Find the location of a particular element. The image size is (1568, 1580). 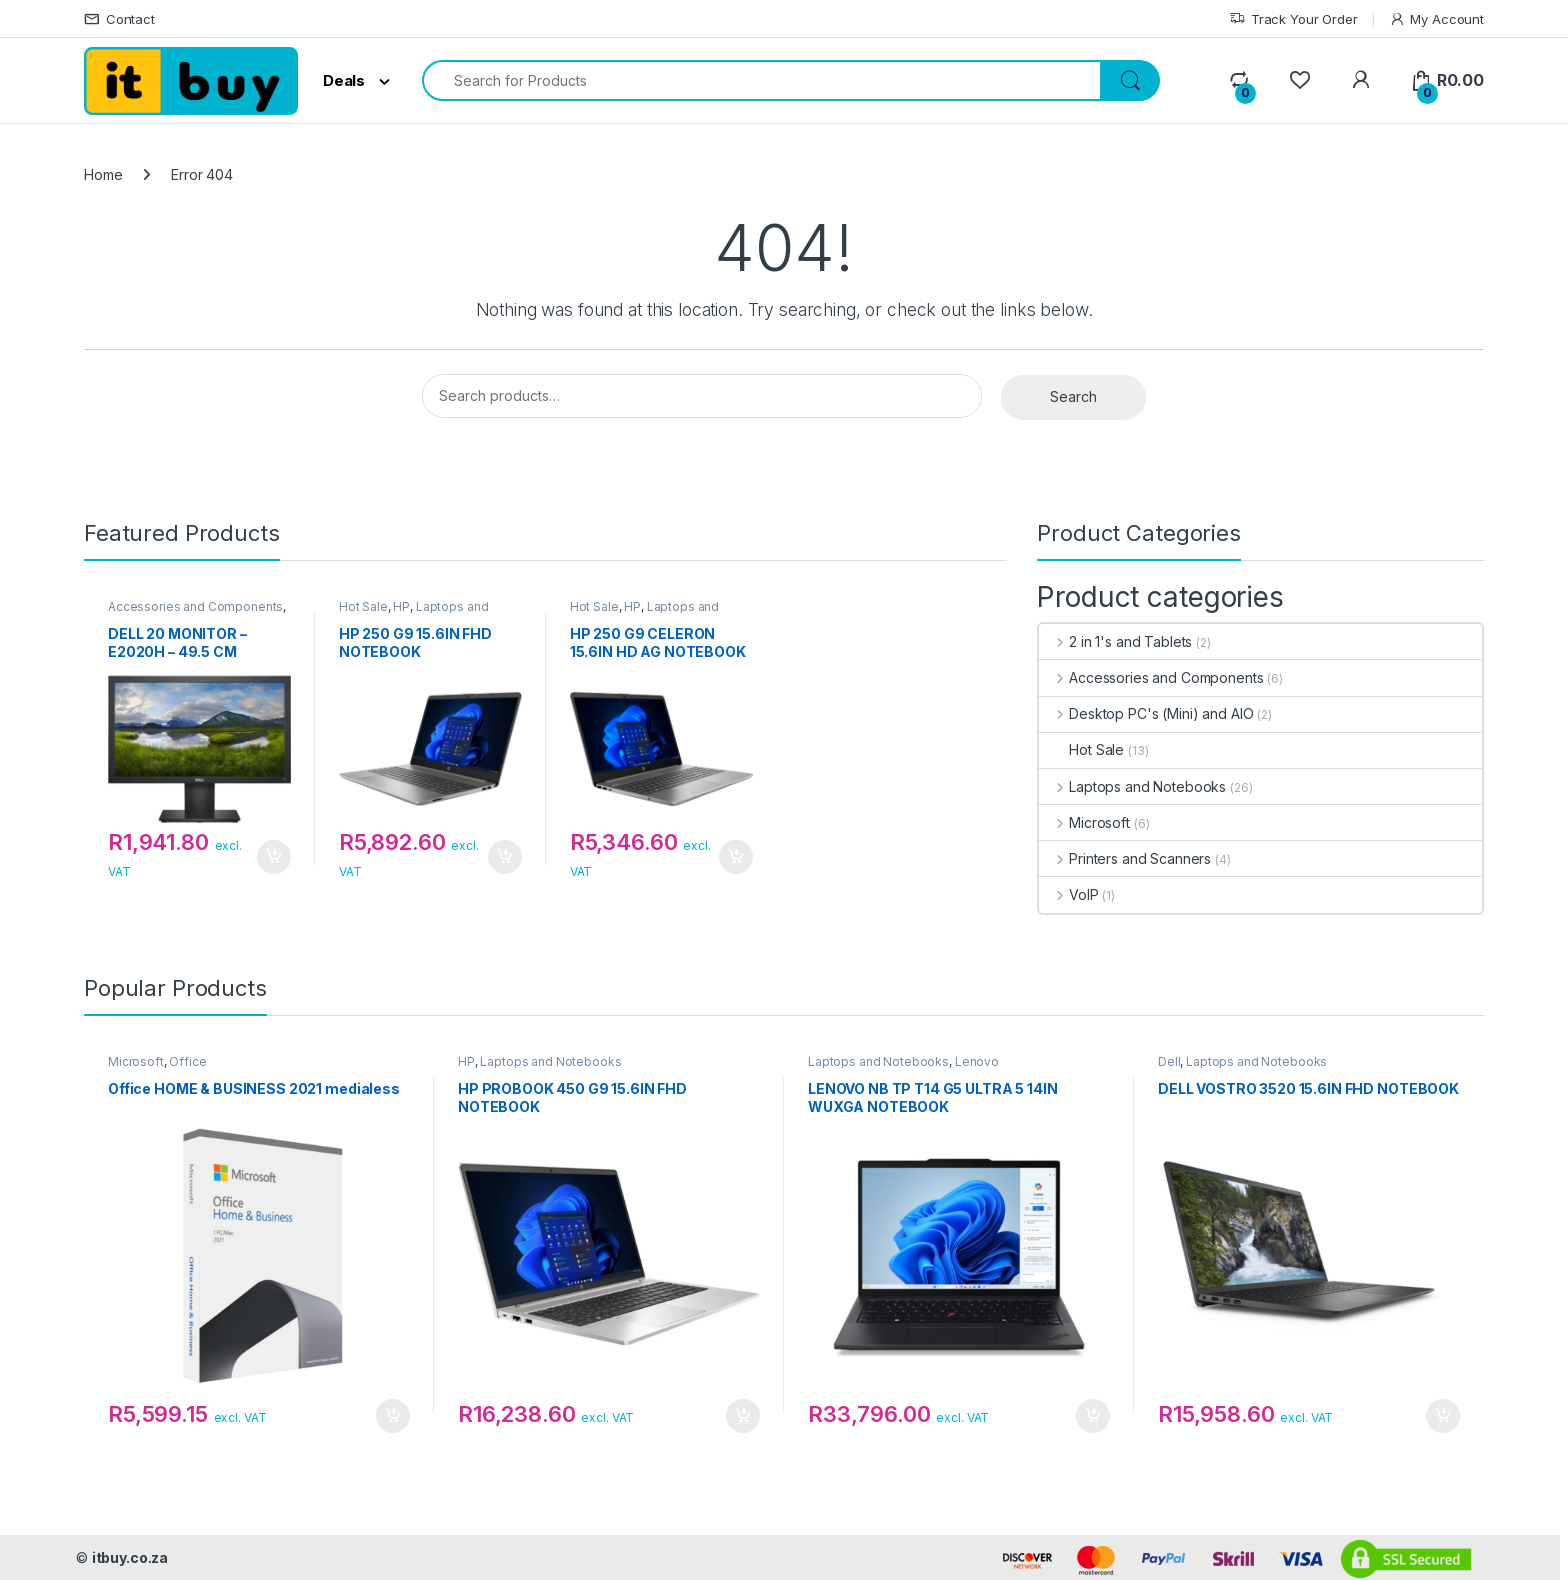

Contact is located at coordinates (119, 19).